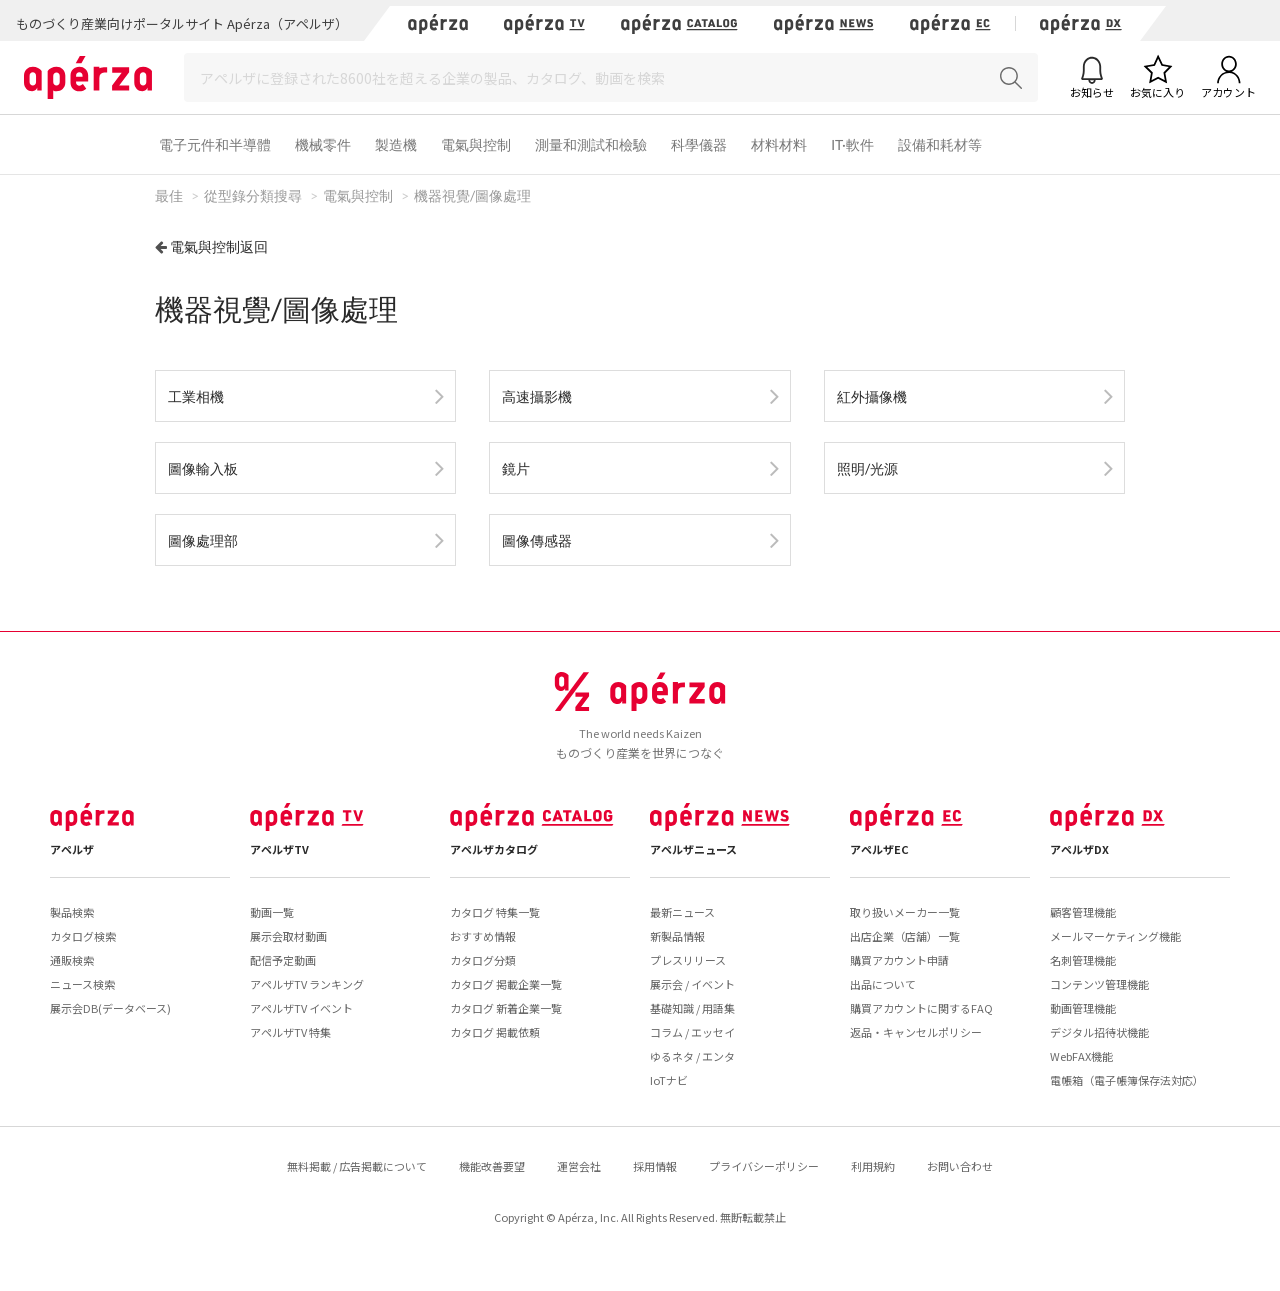  Describe the element at coordinates (357, 1166) in the screenshot. I see `無料掲載 / 広告掲載について` at that location.